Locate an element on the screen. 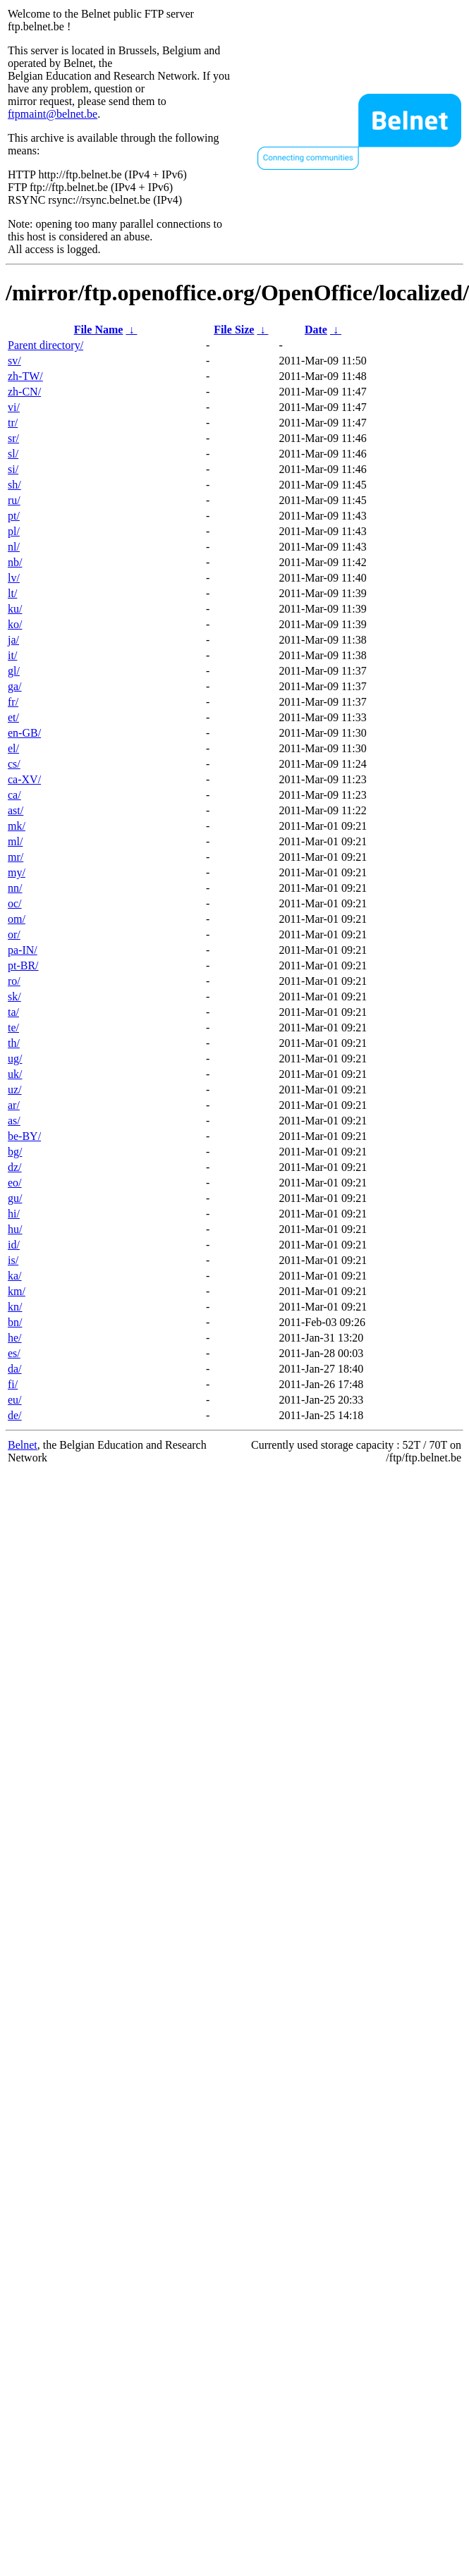  ftpmaint@belnet.be is located at coordinates (52, 114).